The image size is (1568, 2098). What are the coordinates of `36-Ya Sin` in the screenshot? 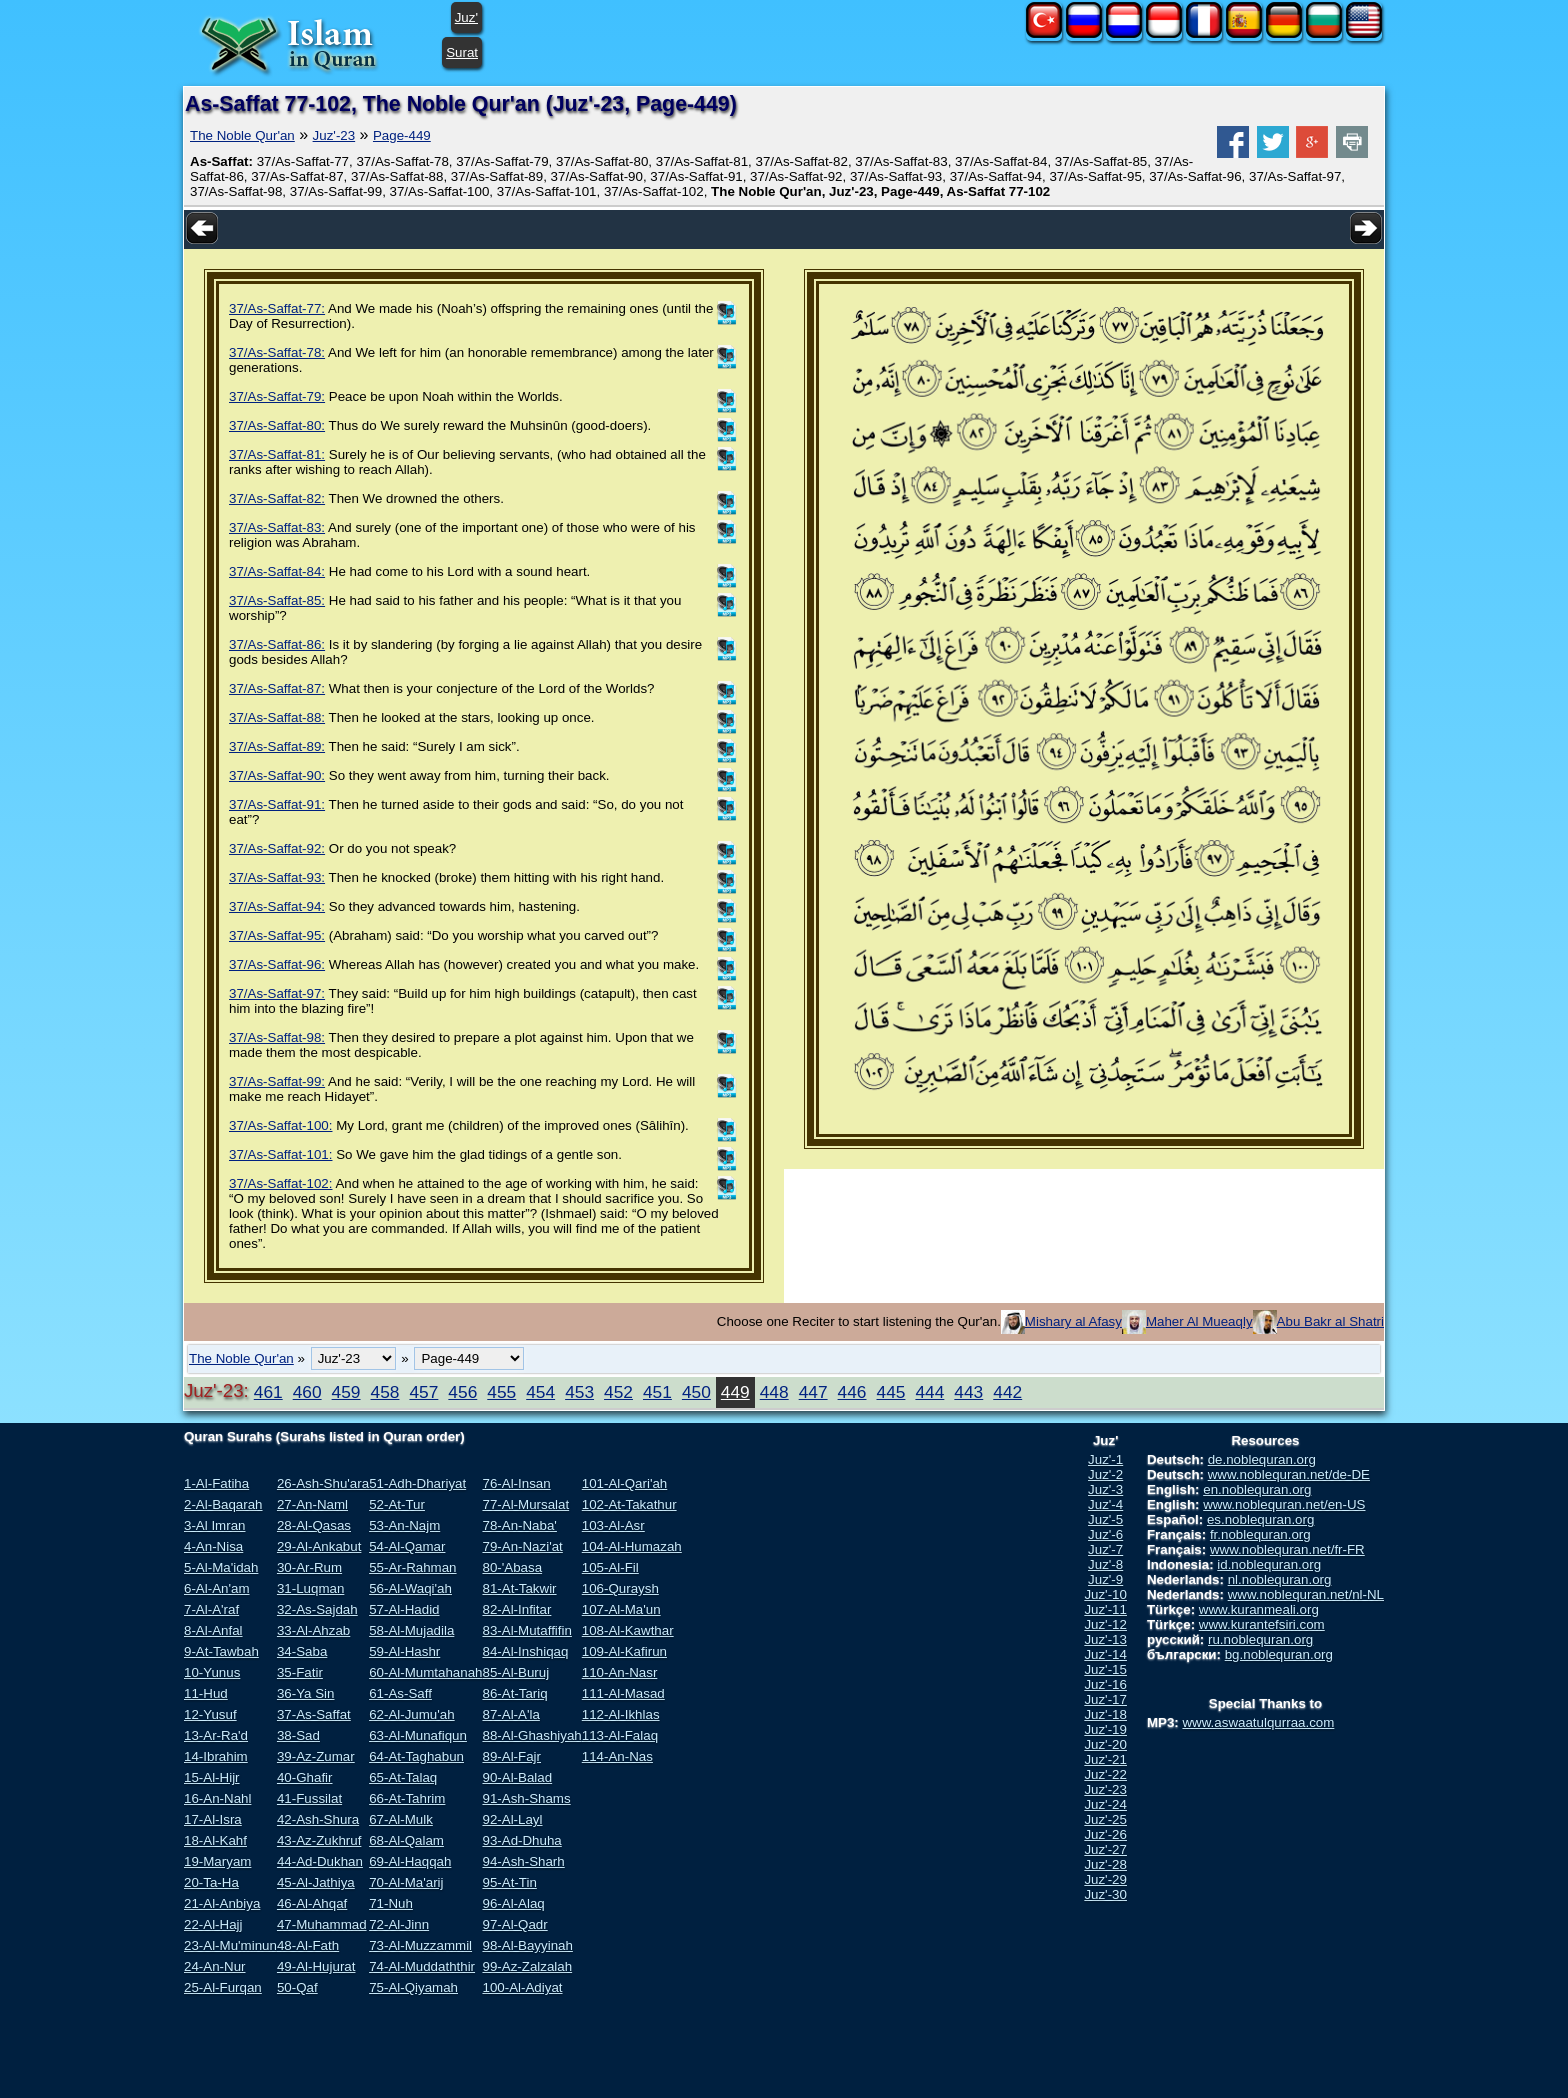 It's located at (306, 1693).